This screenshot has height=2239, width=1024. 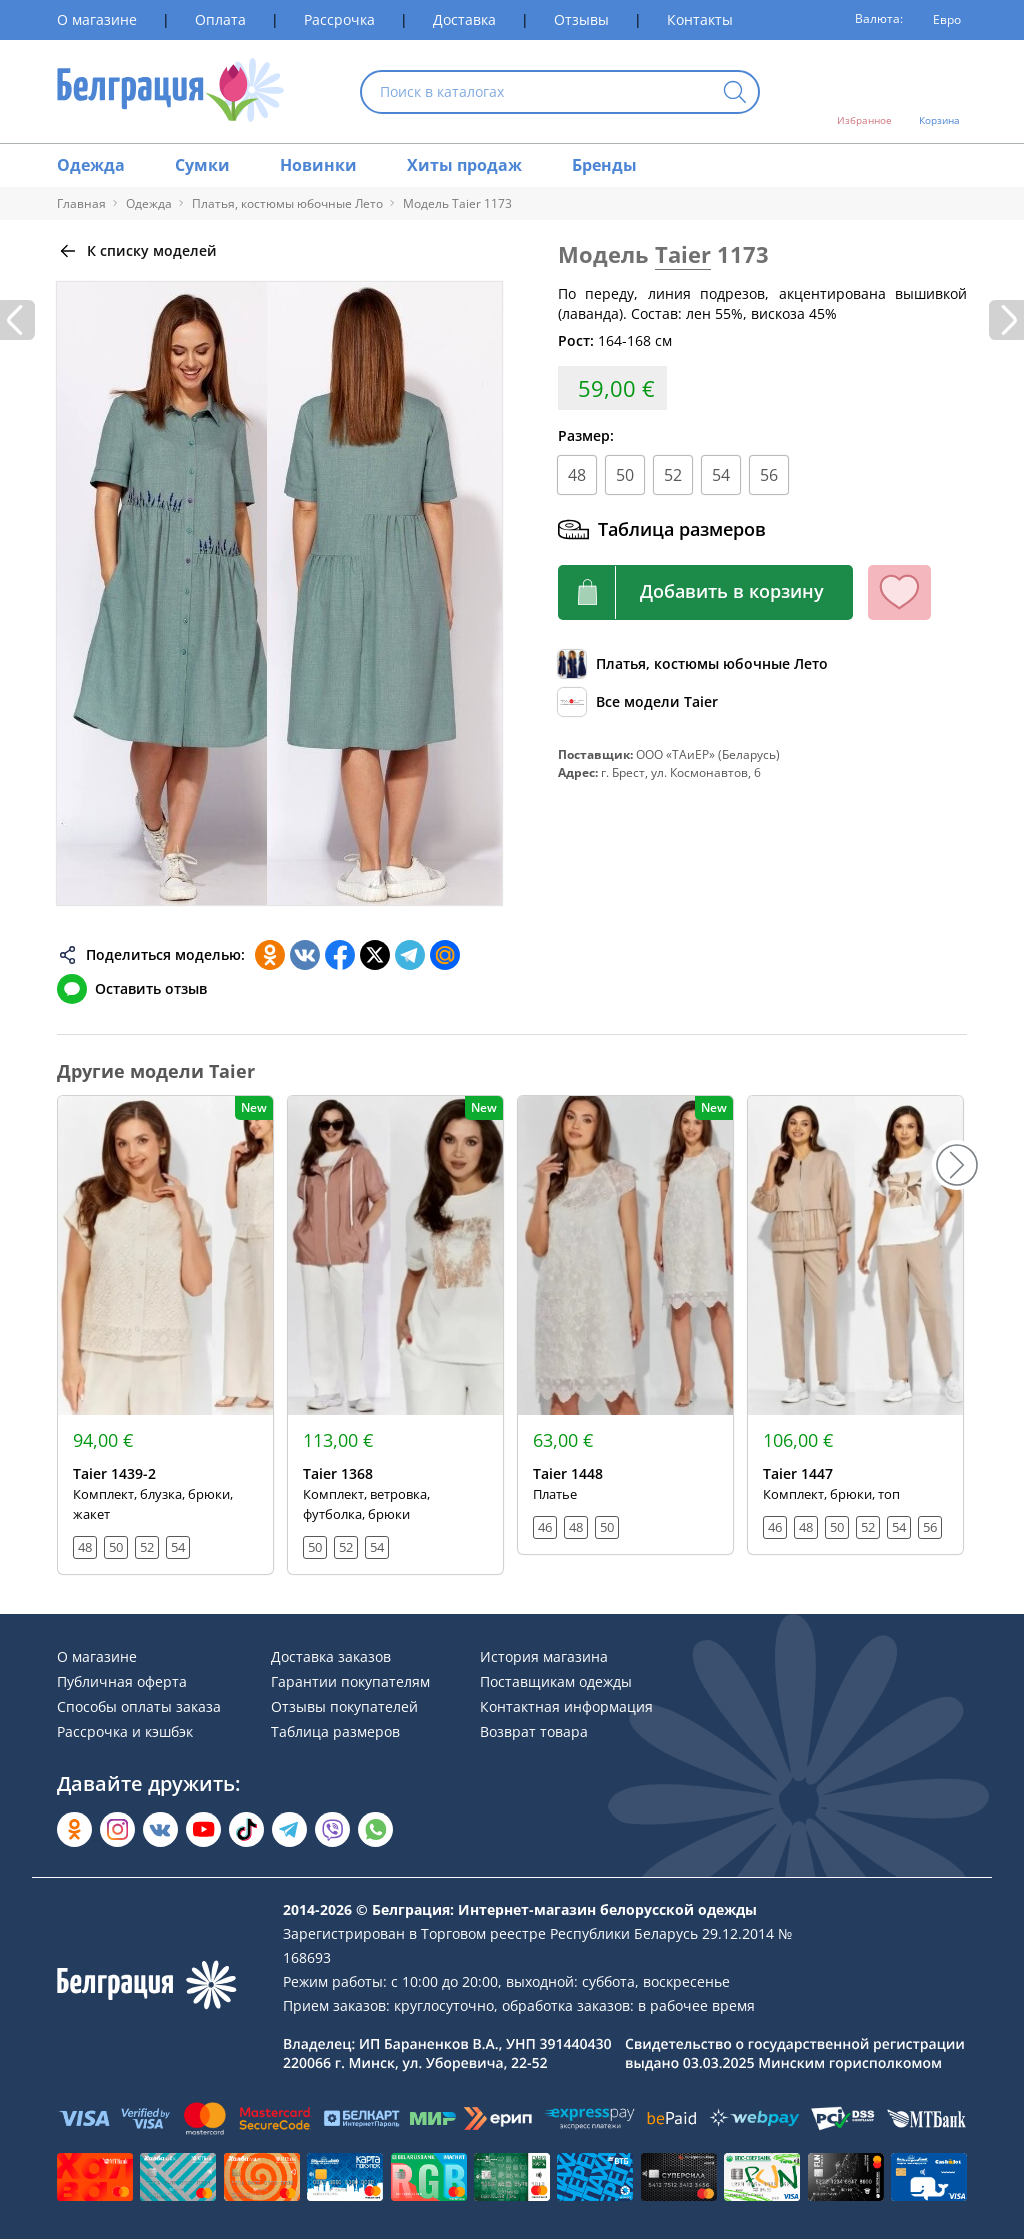 What do you see at coordinates (700, 19) in the screenshot?
I see `Контакты [Раздел сайта]` at bounding box center [700, 19].